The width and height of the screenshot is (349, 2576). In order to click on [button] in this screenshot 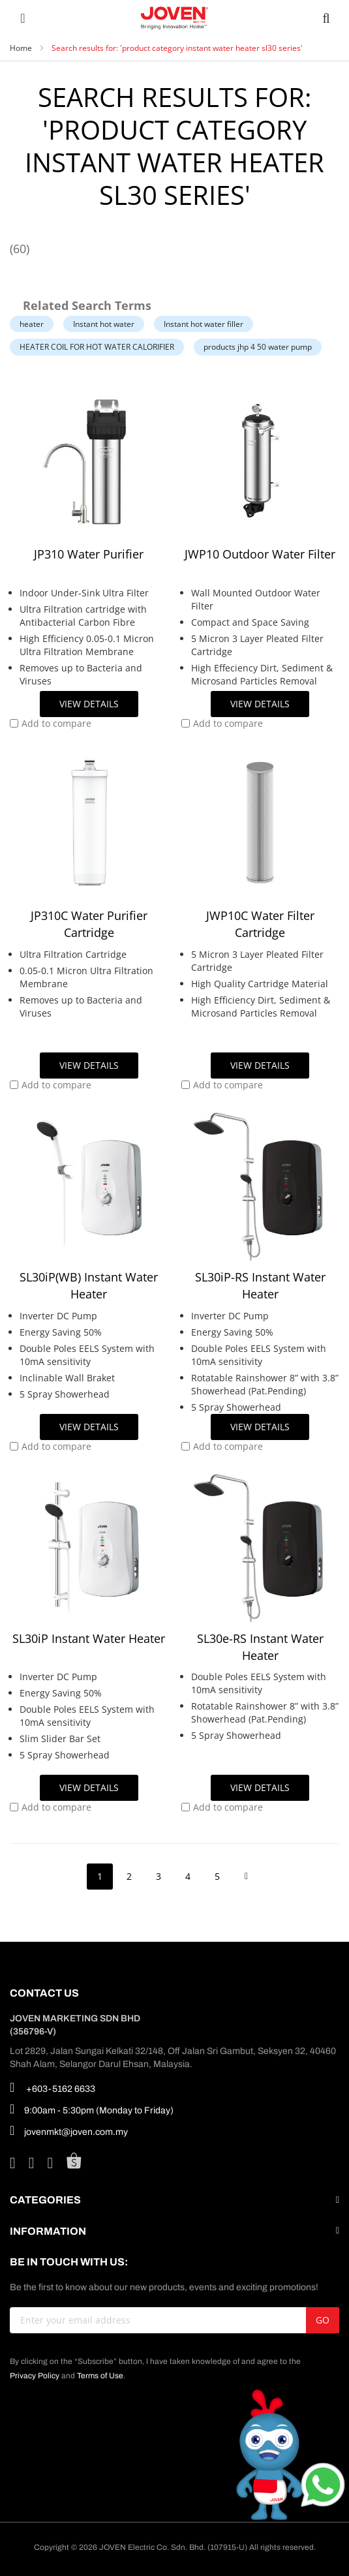, I will do `click(50, 723)`.